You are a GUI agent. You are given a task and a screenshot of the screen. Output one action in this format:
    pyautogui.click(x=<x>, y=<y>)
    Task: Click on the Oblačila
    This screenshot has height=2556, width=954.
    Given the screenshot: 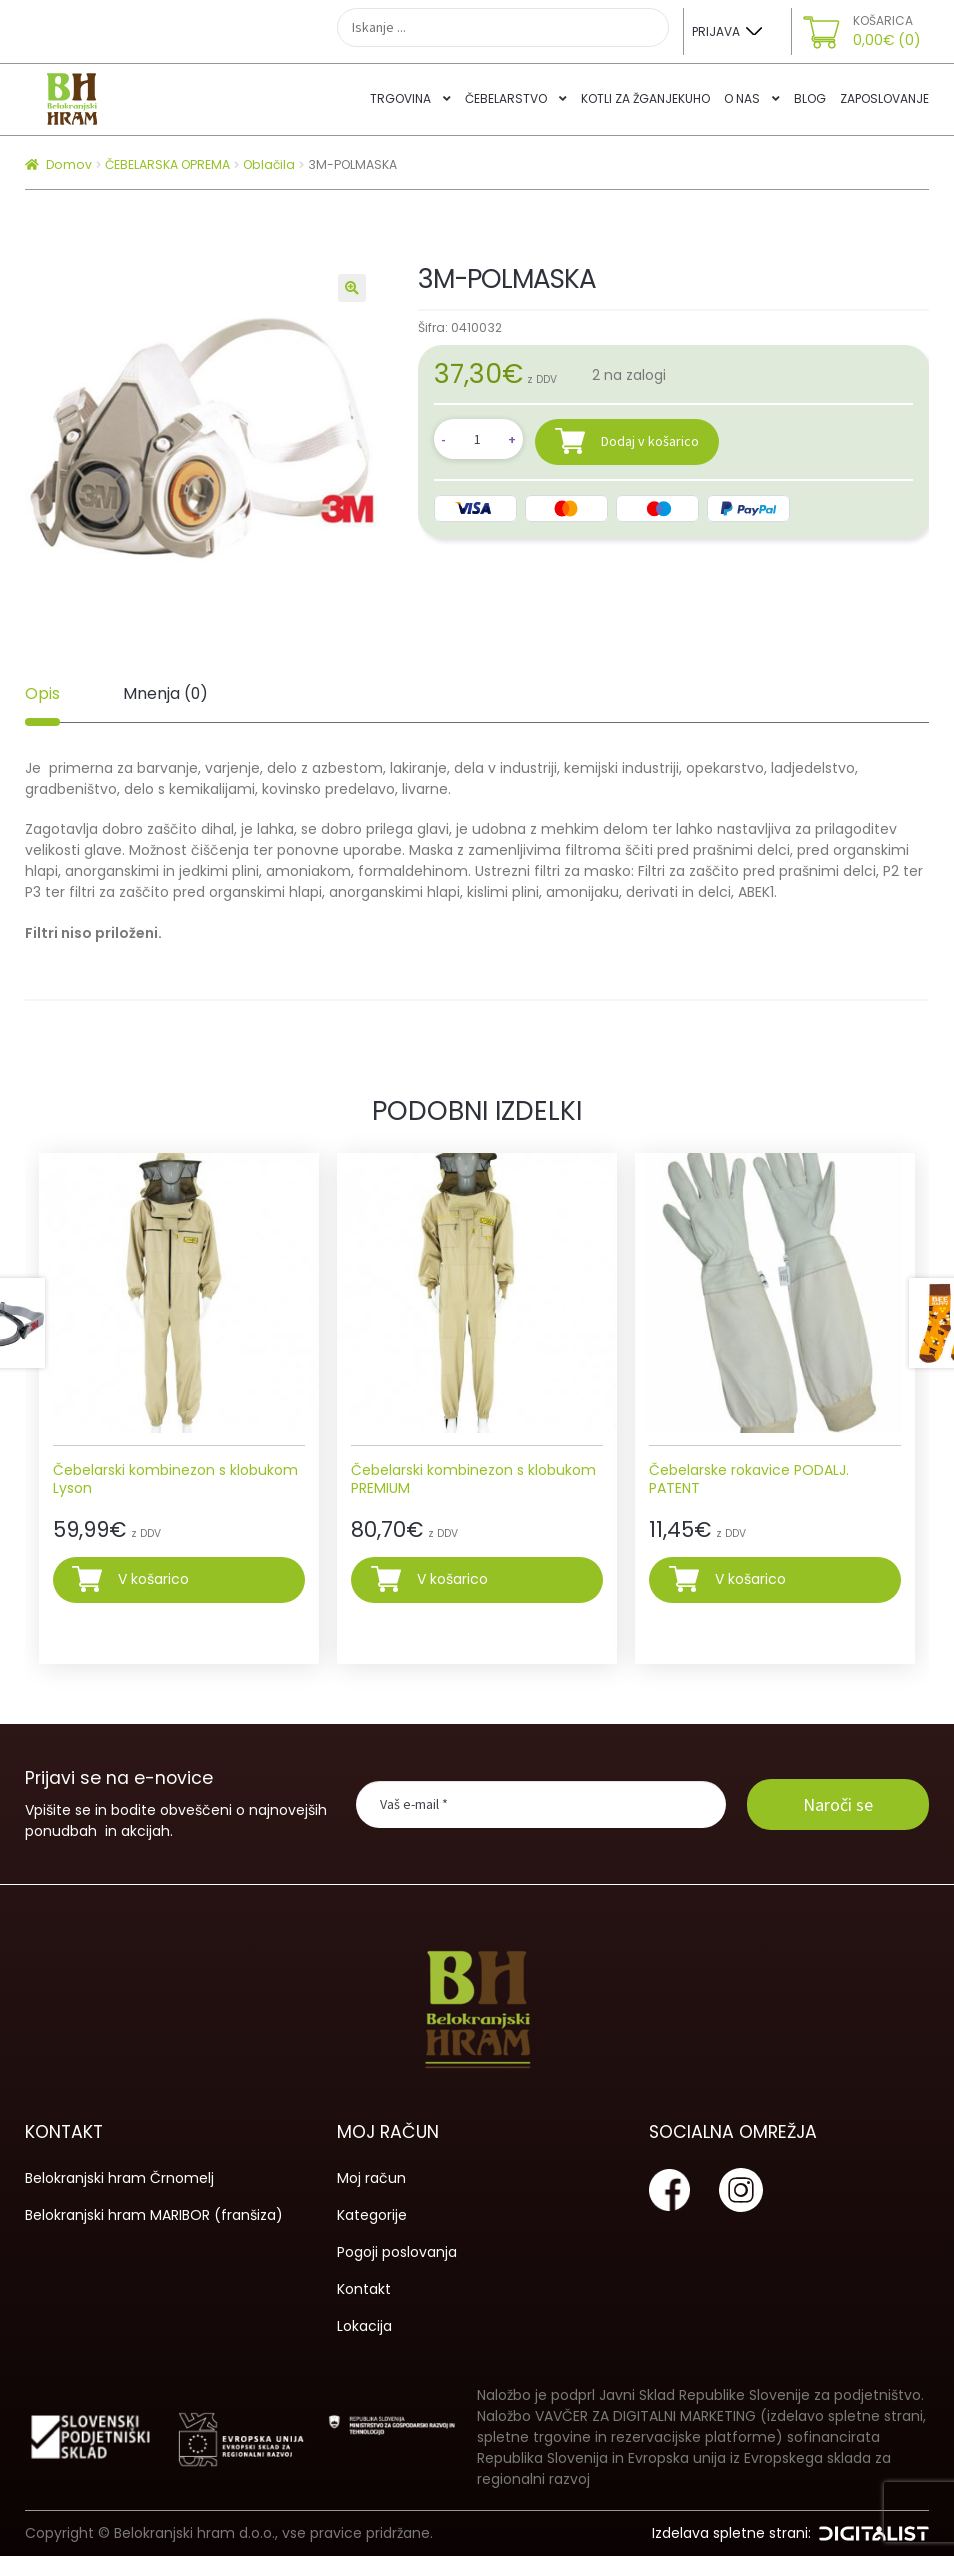 What is the action you would take?
    pyautogui.click(x=269, y=164)
    